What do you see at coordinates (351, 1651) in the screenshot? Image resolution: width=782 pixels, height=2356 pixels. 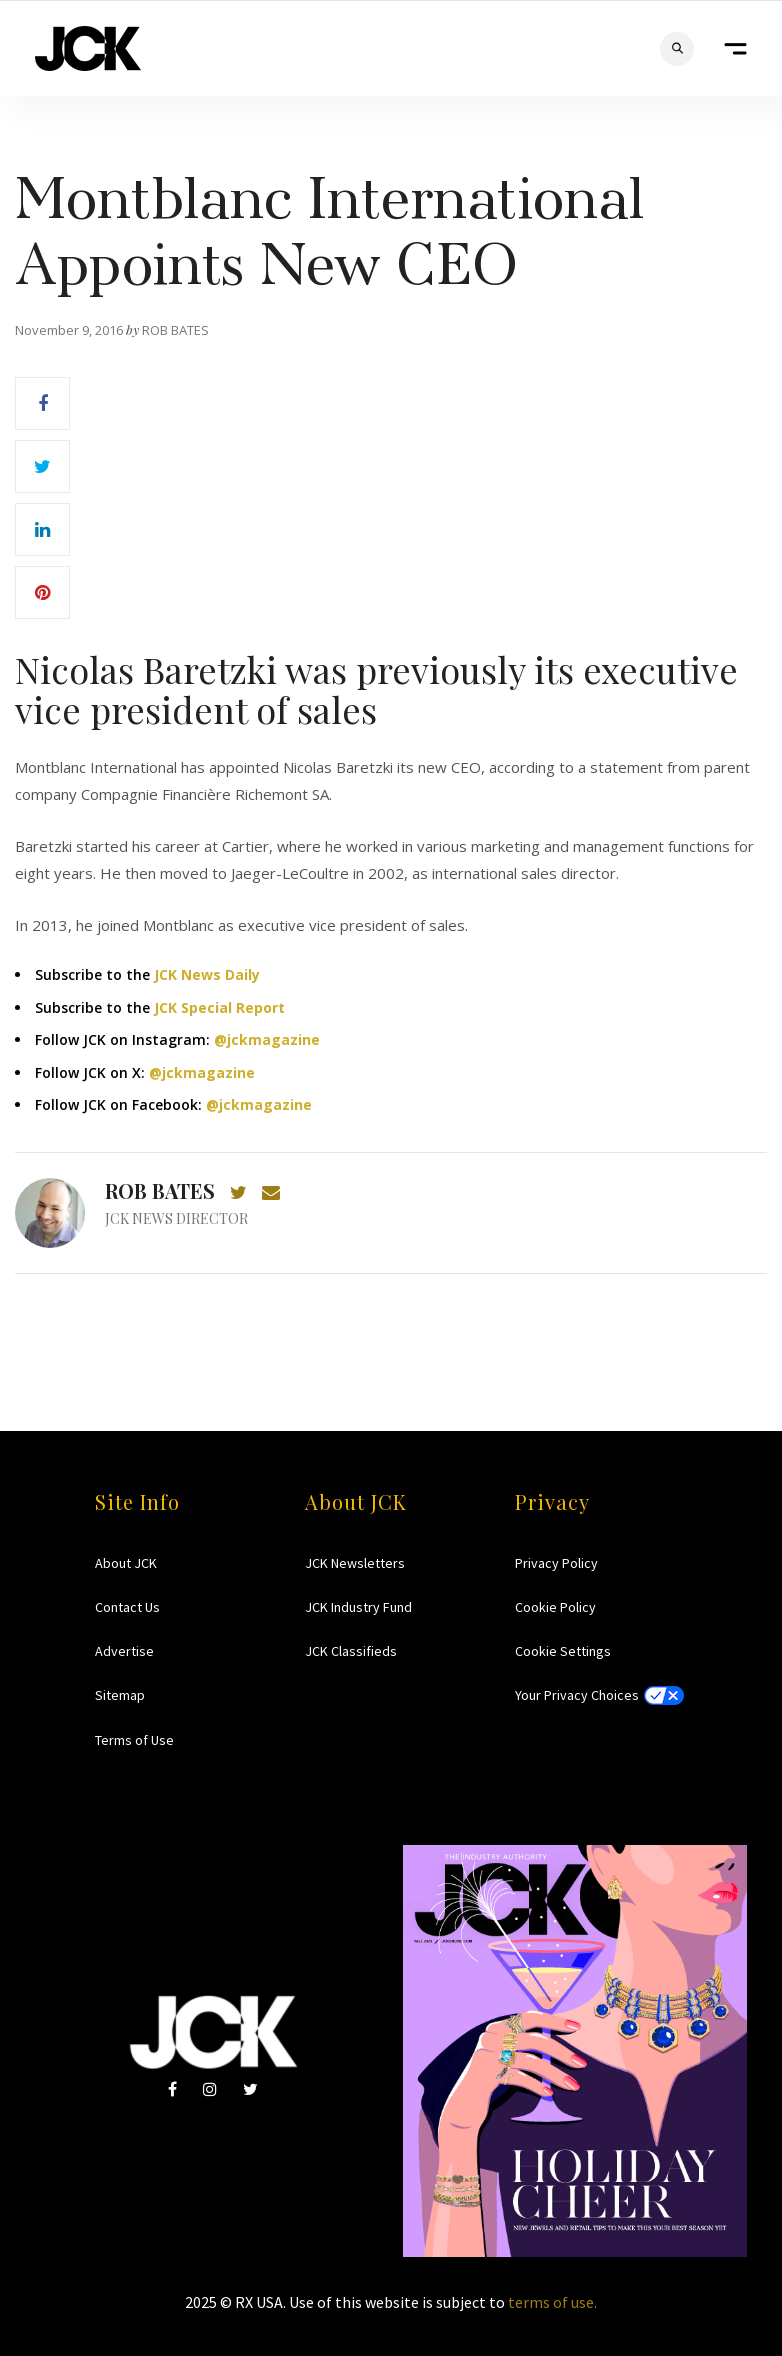 I see `JCK Classifieds` at bounding box center [351, 1651].